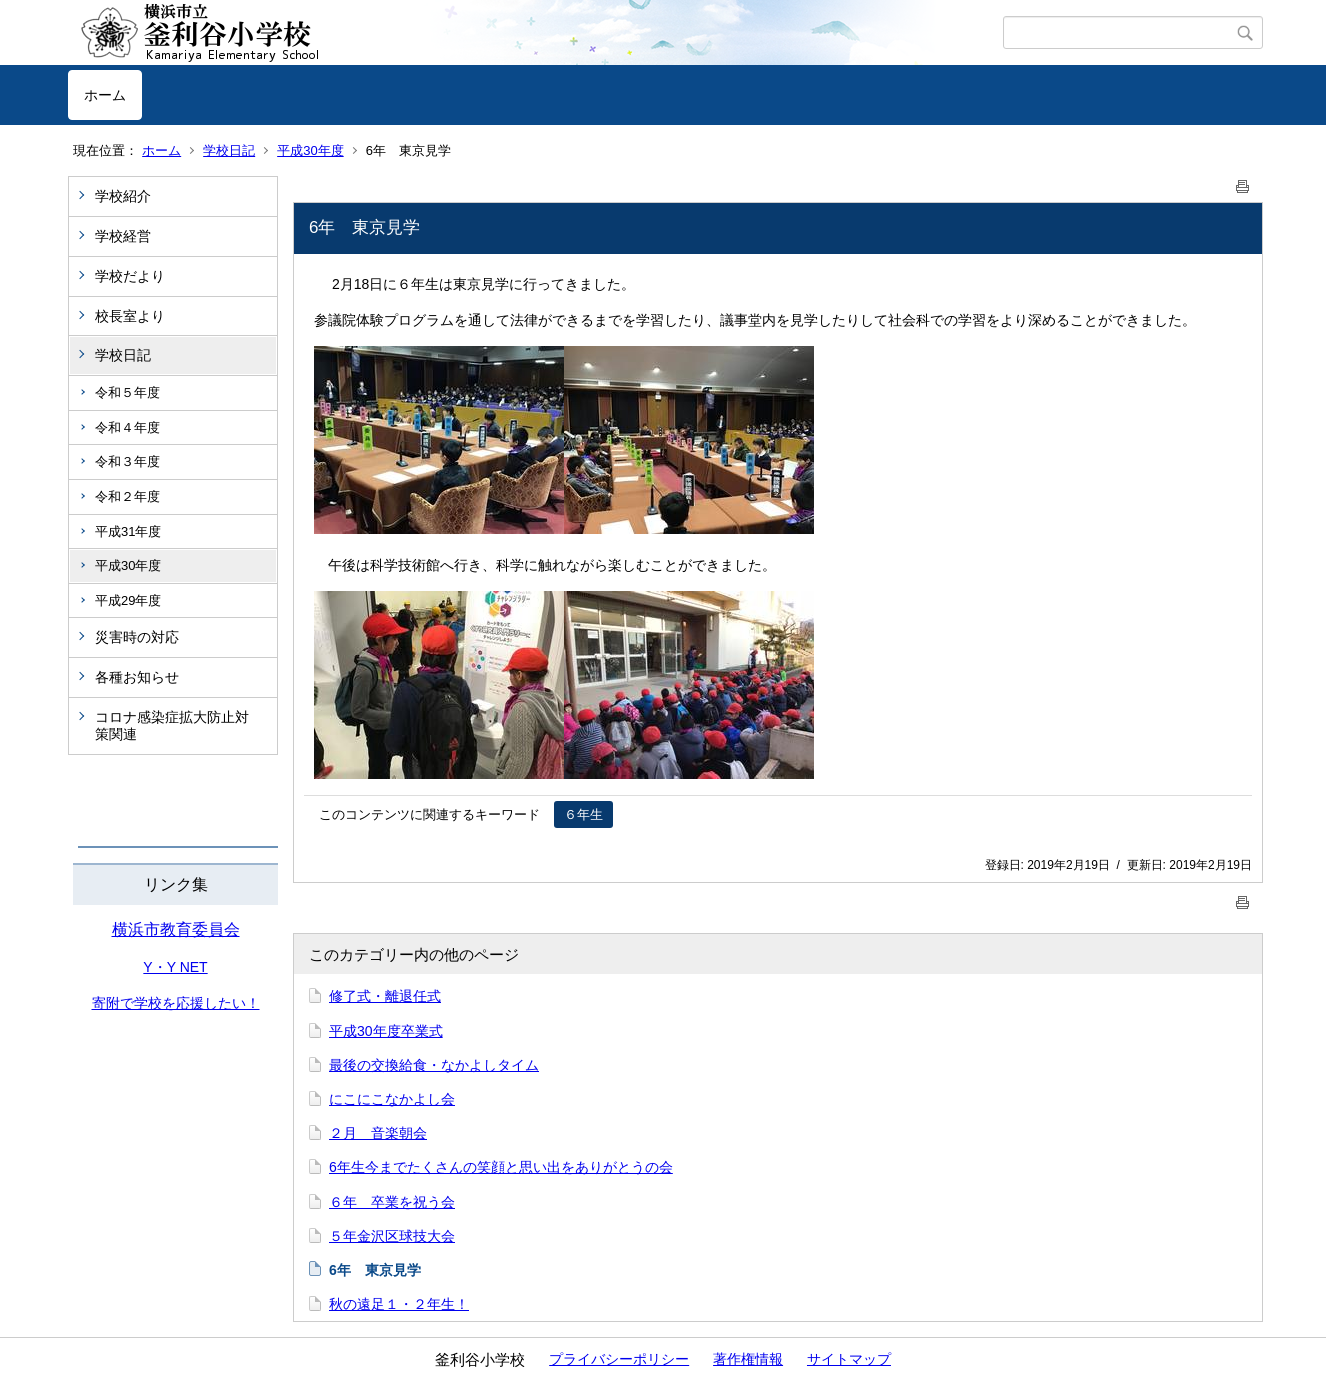  Describe the element at coordinates (127, 461) in the screenshot. I see `令和３年度` at that location.